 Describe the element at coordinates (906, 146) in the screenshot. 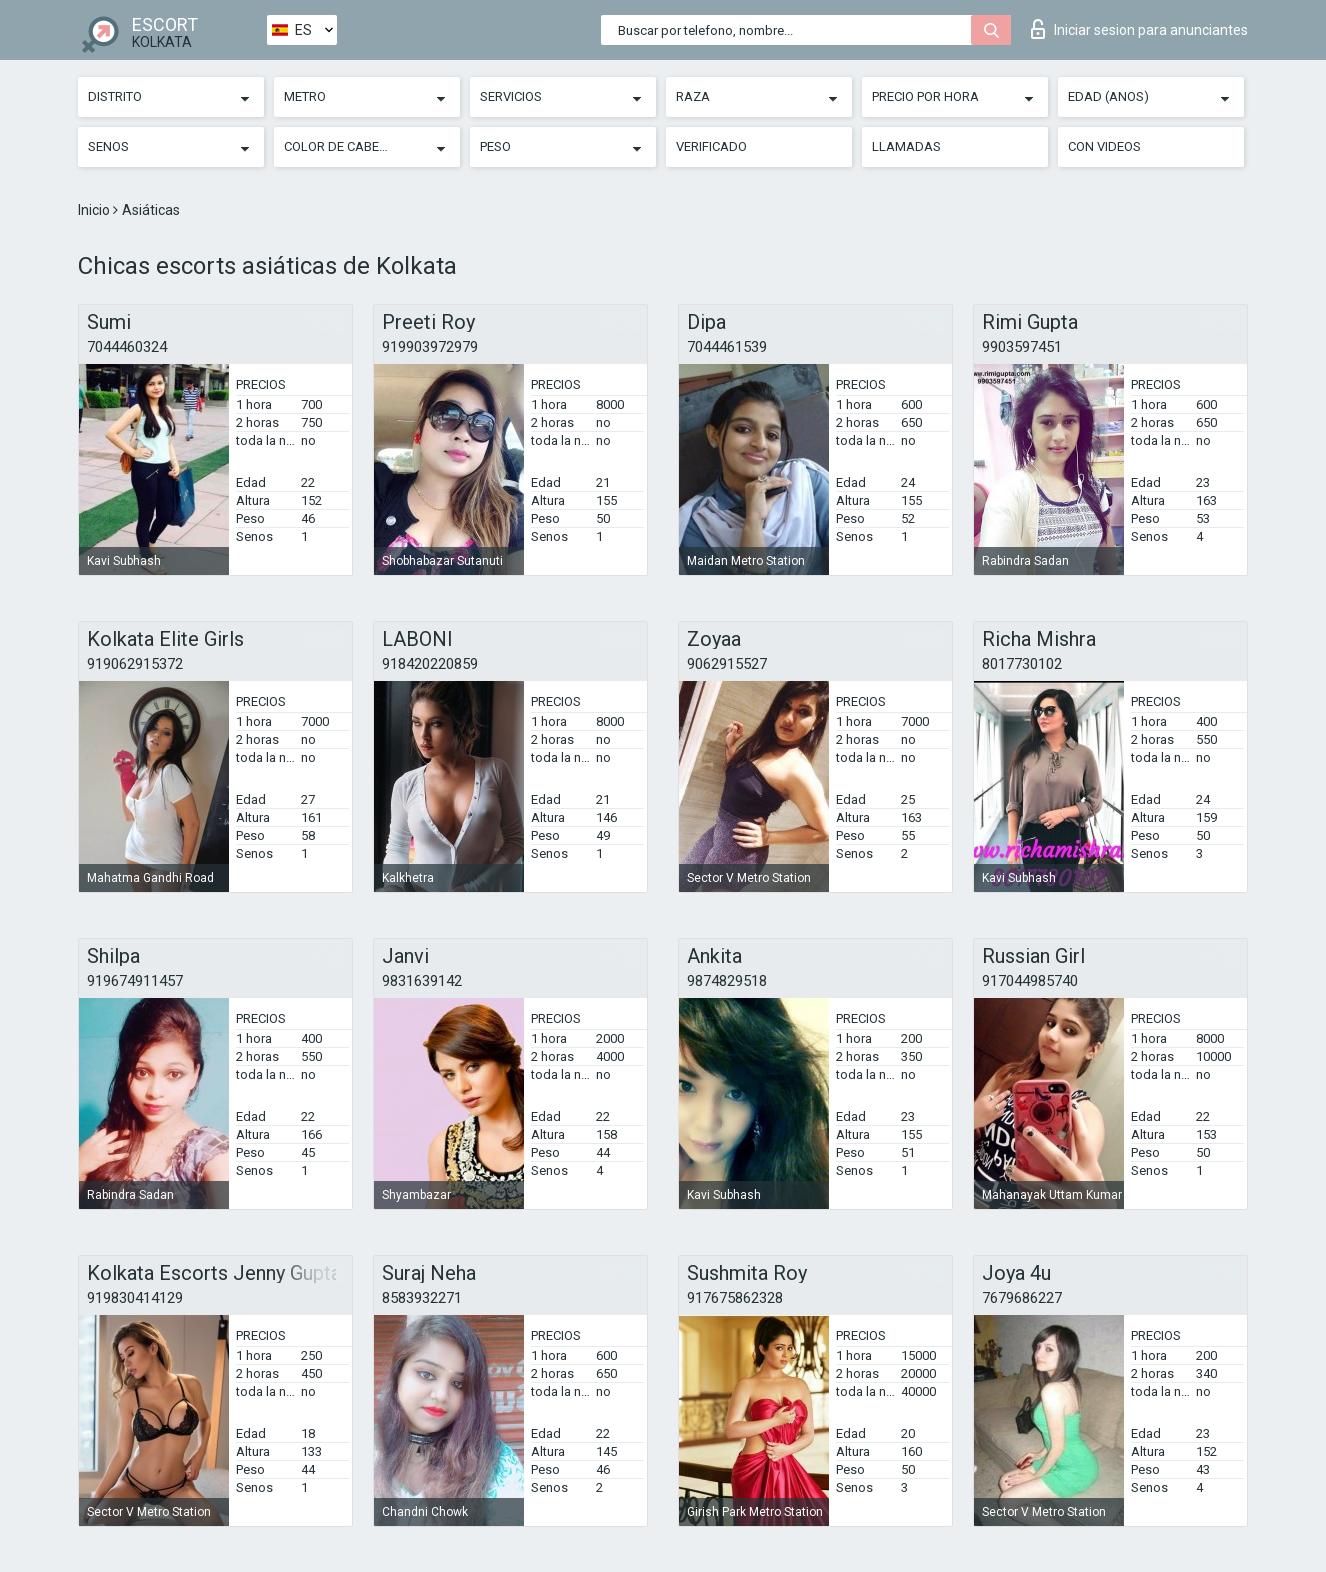

I see `Llamadas` at that location.